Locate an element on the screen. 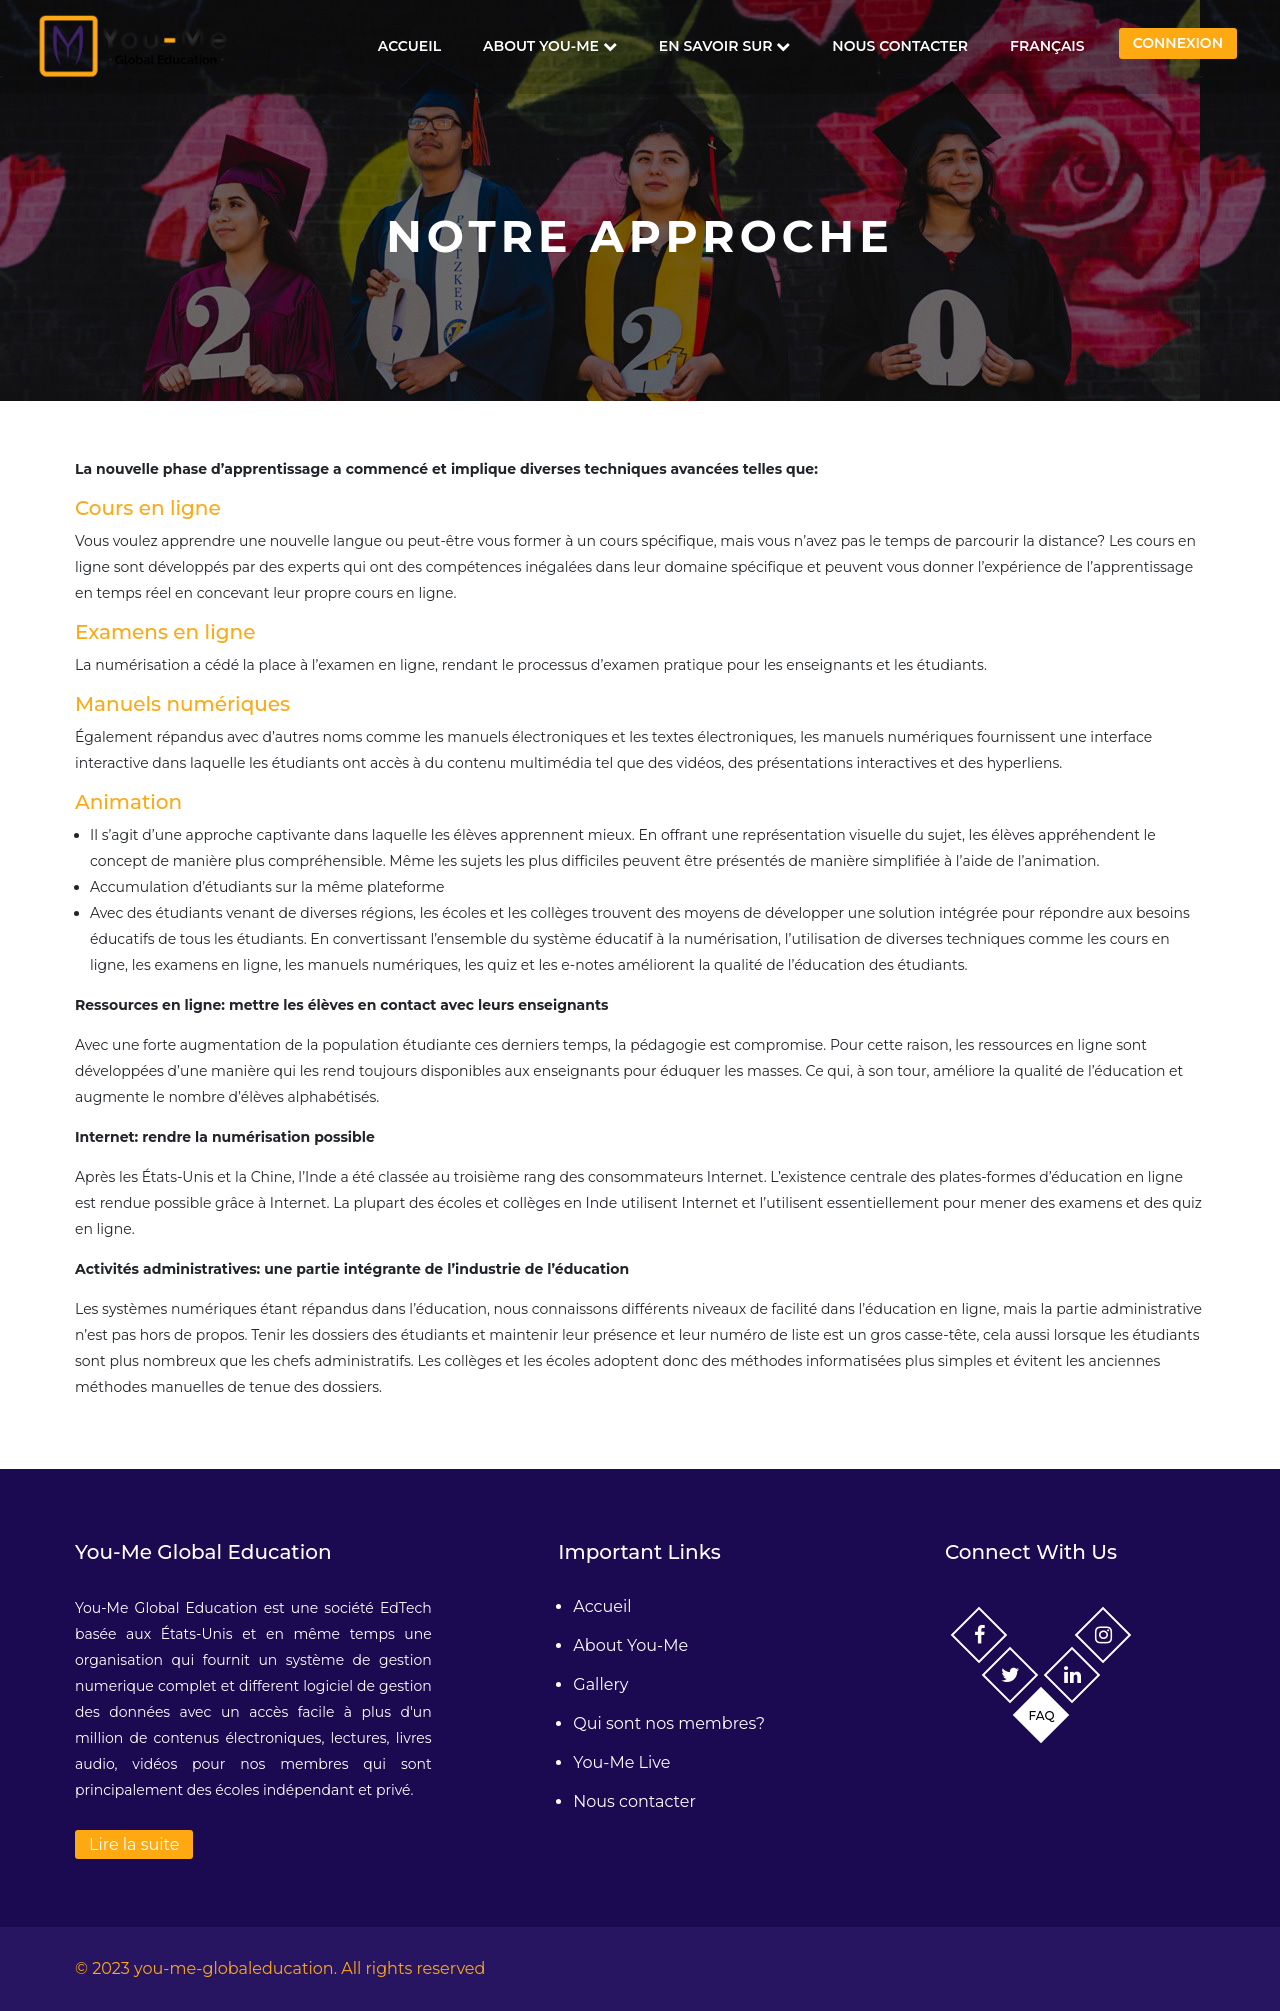 This screenshot has width=1280, height=2011. You-Me Live is located at coordinates (621, 1762).